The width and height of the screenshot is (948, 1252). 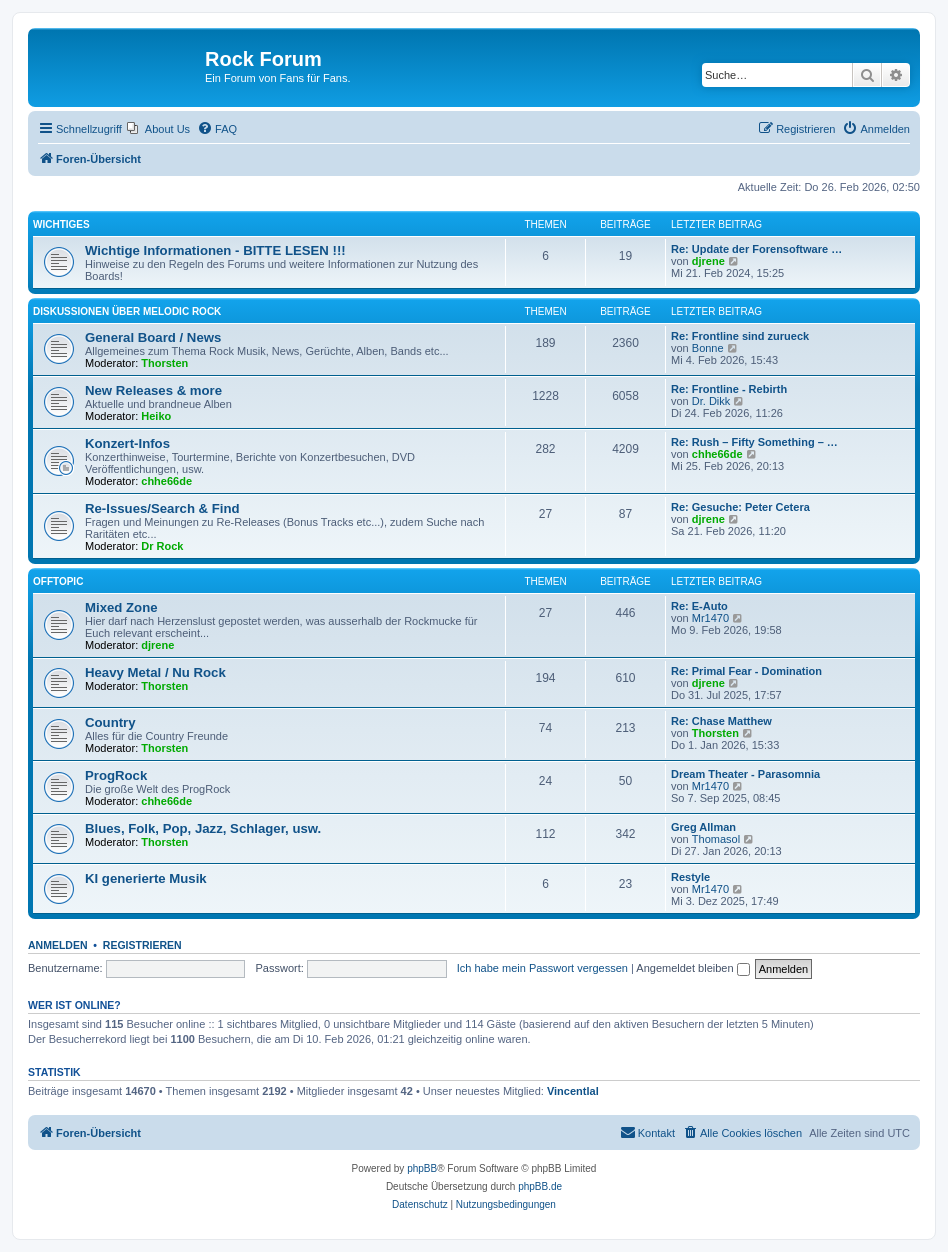 What do you see at coordinates (540, 1186) in the screenshot?
I see `phpBB.de` at bounding box center [540, 1186].